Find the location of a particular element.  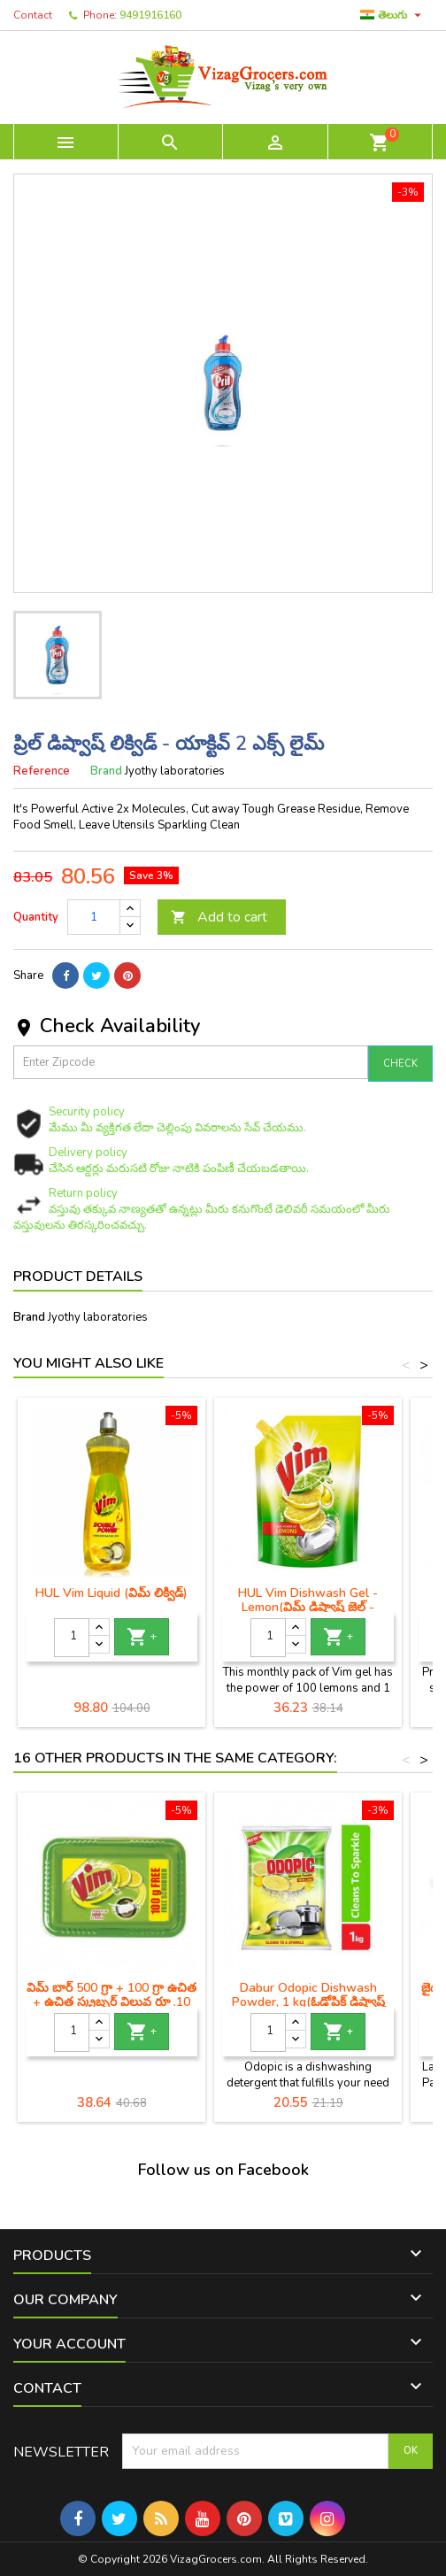

Brand is located at coordinates (106, 771).